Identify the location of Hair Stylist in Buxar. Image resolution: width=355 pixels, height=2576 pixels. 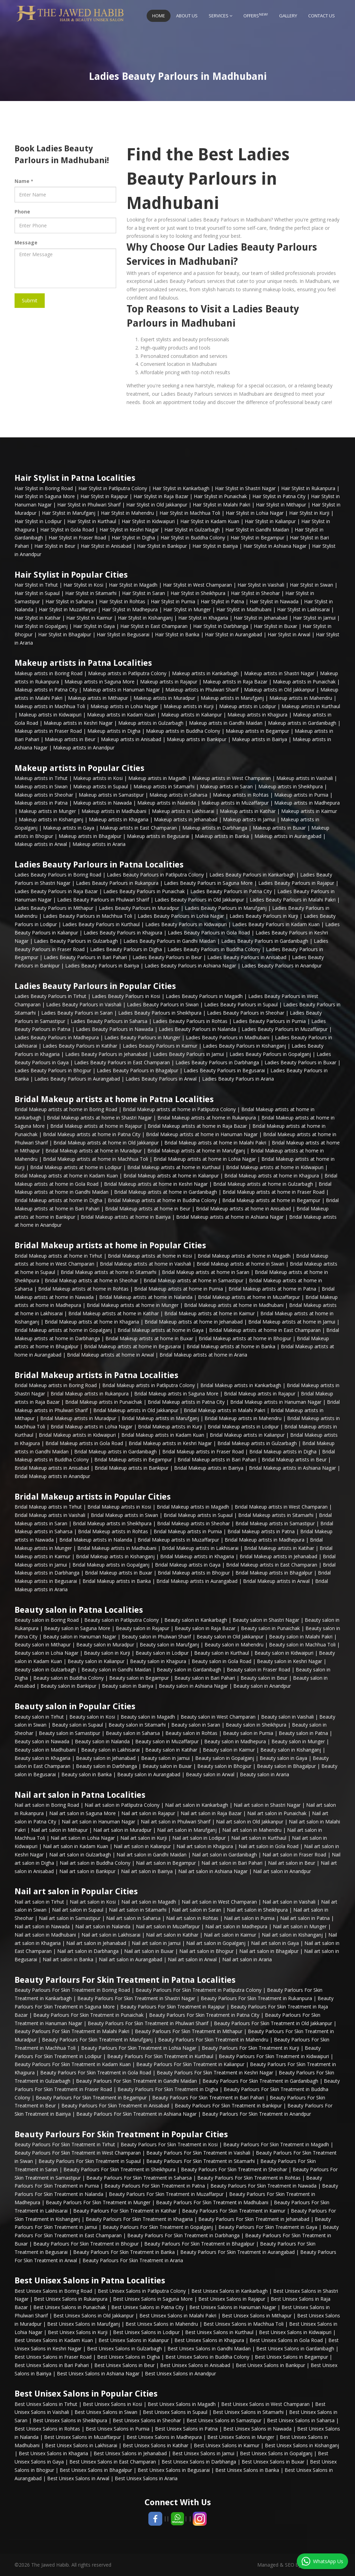
(275, 626).